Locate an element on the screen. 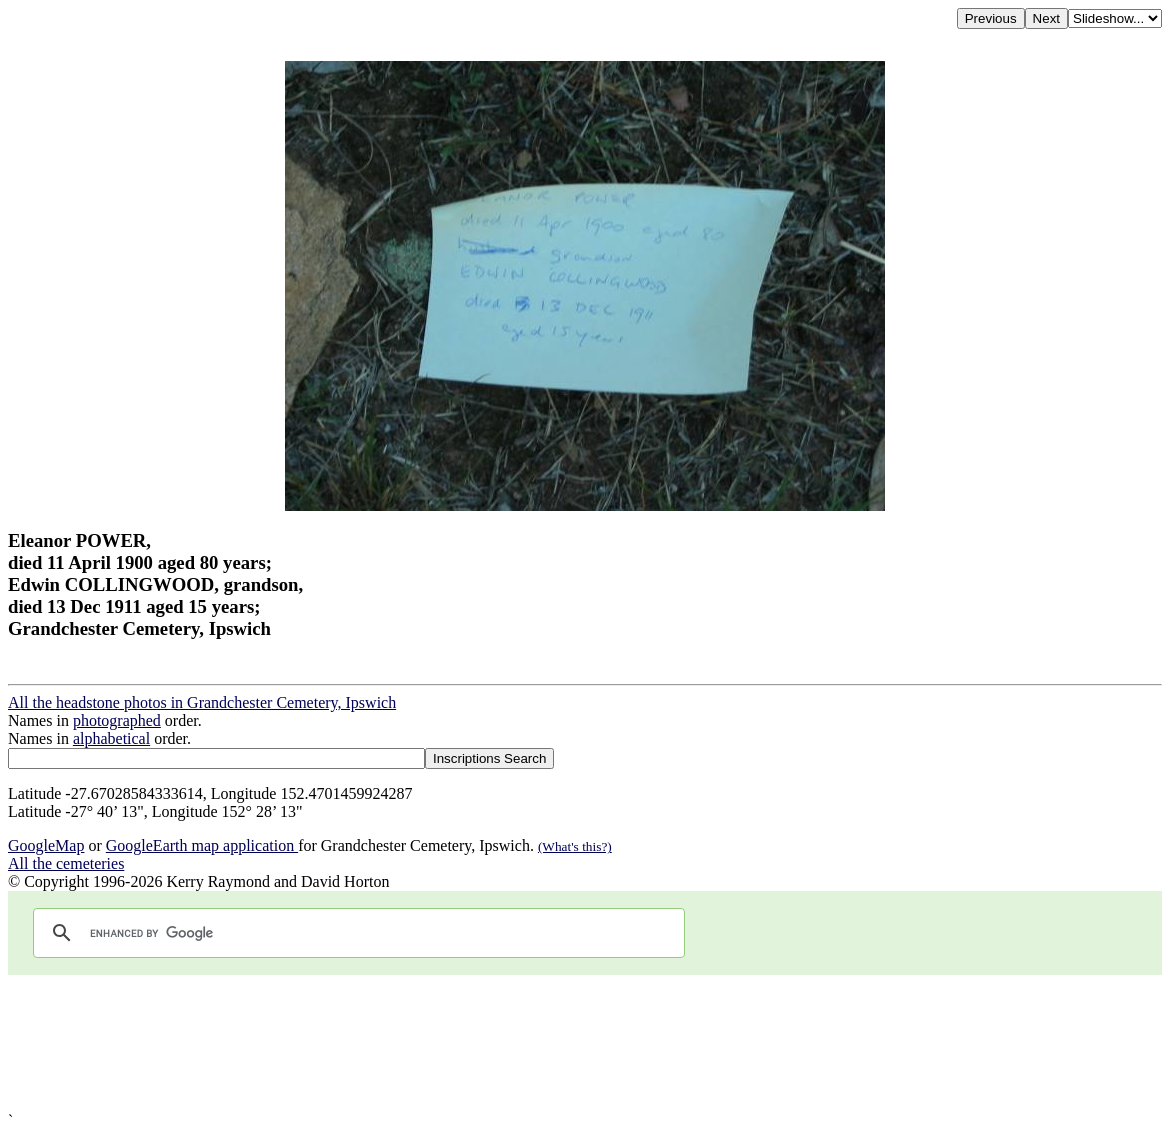 Image resolution: width=1170 pixels, height=1146 pixels. photographed is located at coordinates (117, 720).